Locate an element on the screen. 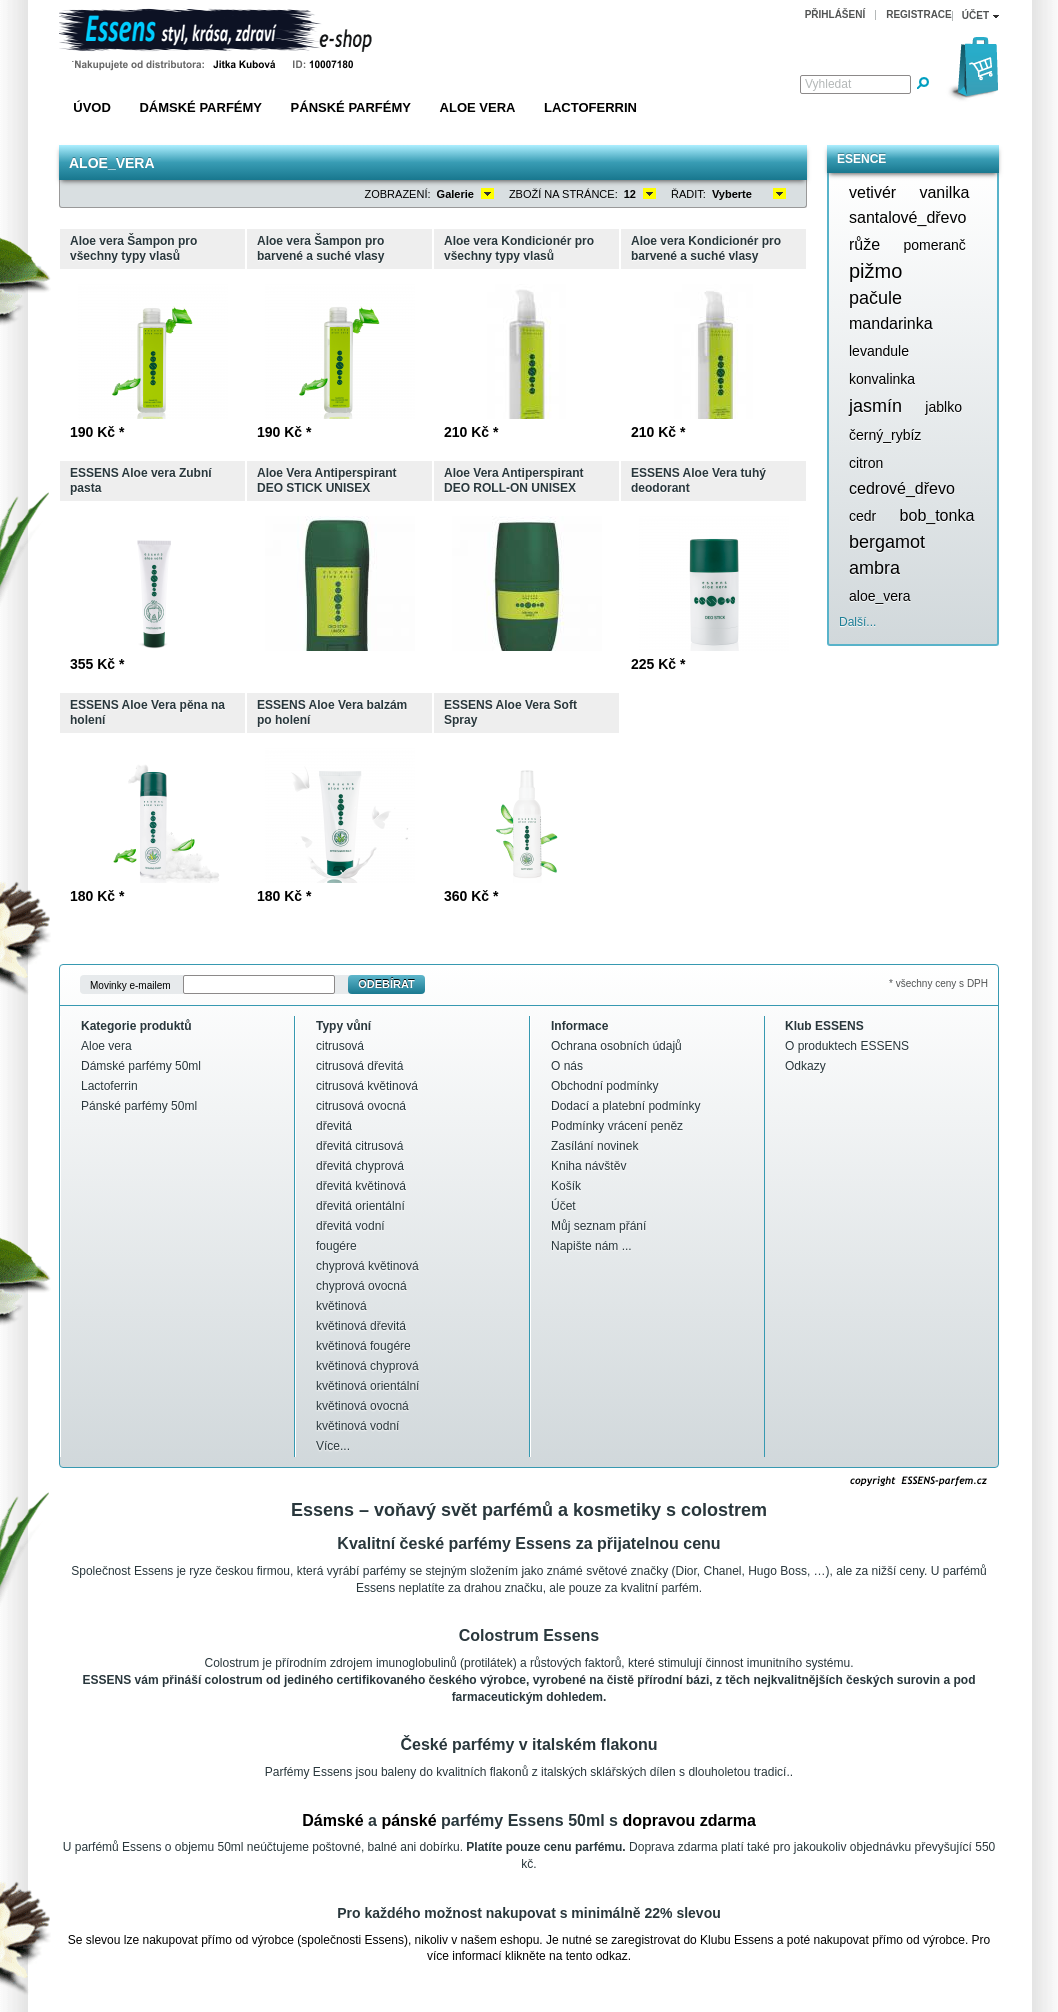 The height and width of the screenshot is (2012, 1058). konvalinka is located at coordinates (882, 379).